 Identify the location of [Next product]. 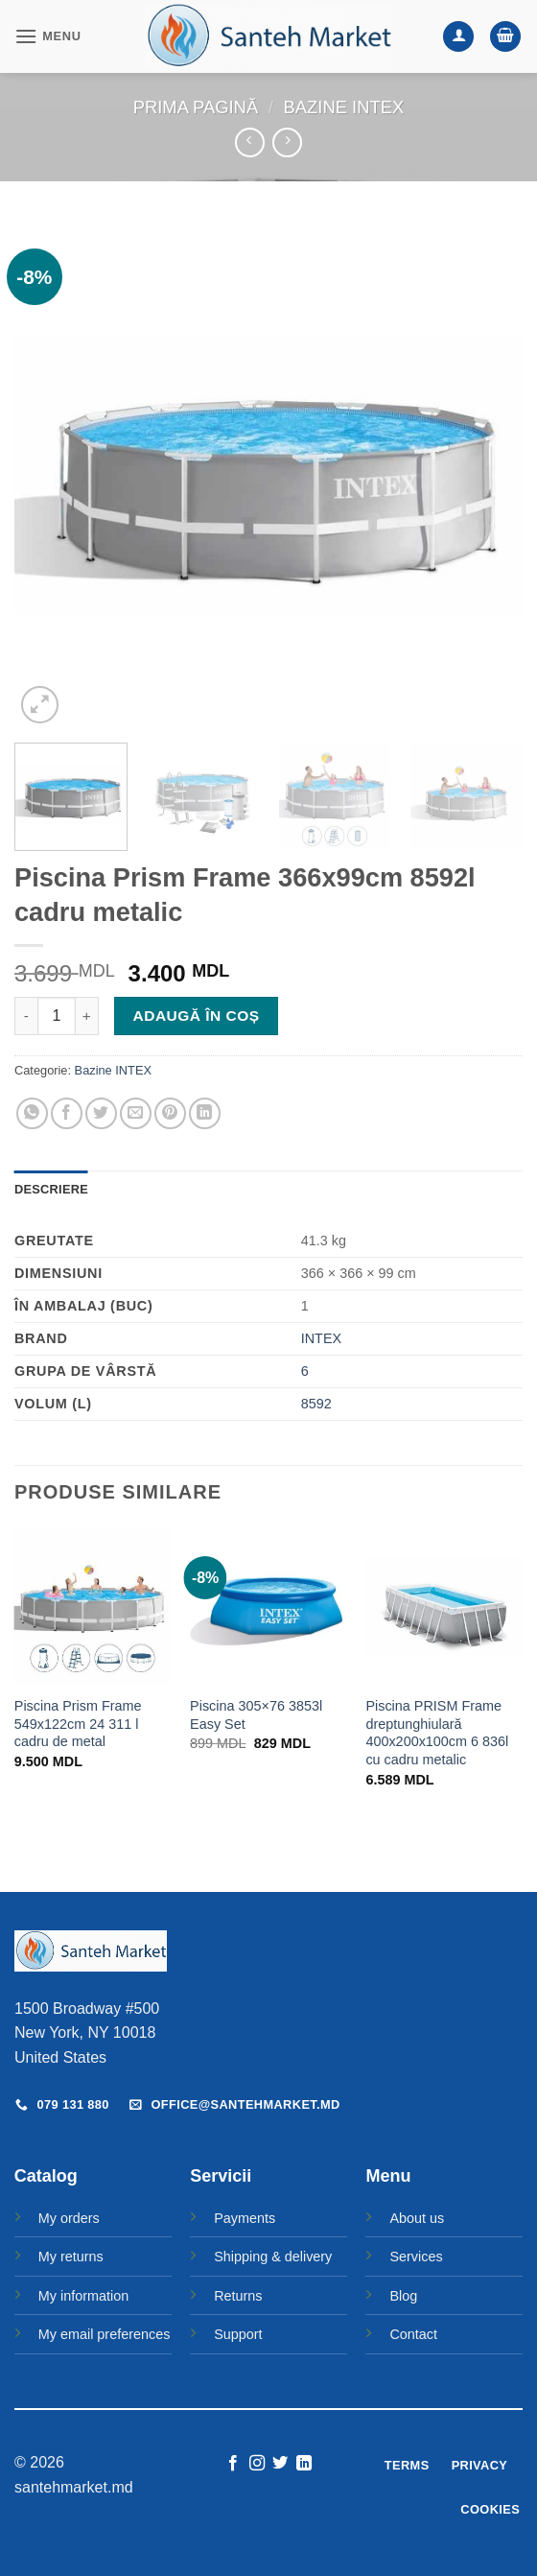
(250, 142).